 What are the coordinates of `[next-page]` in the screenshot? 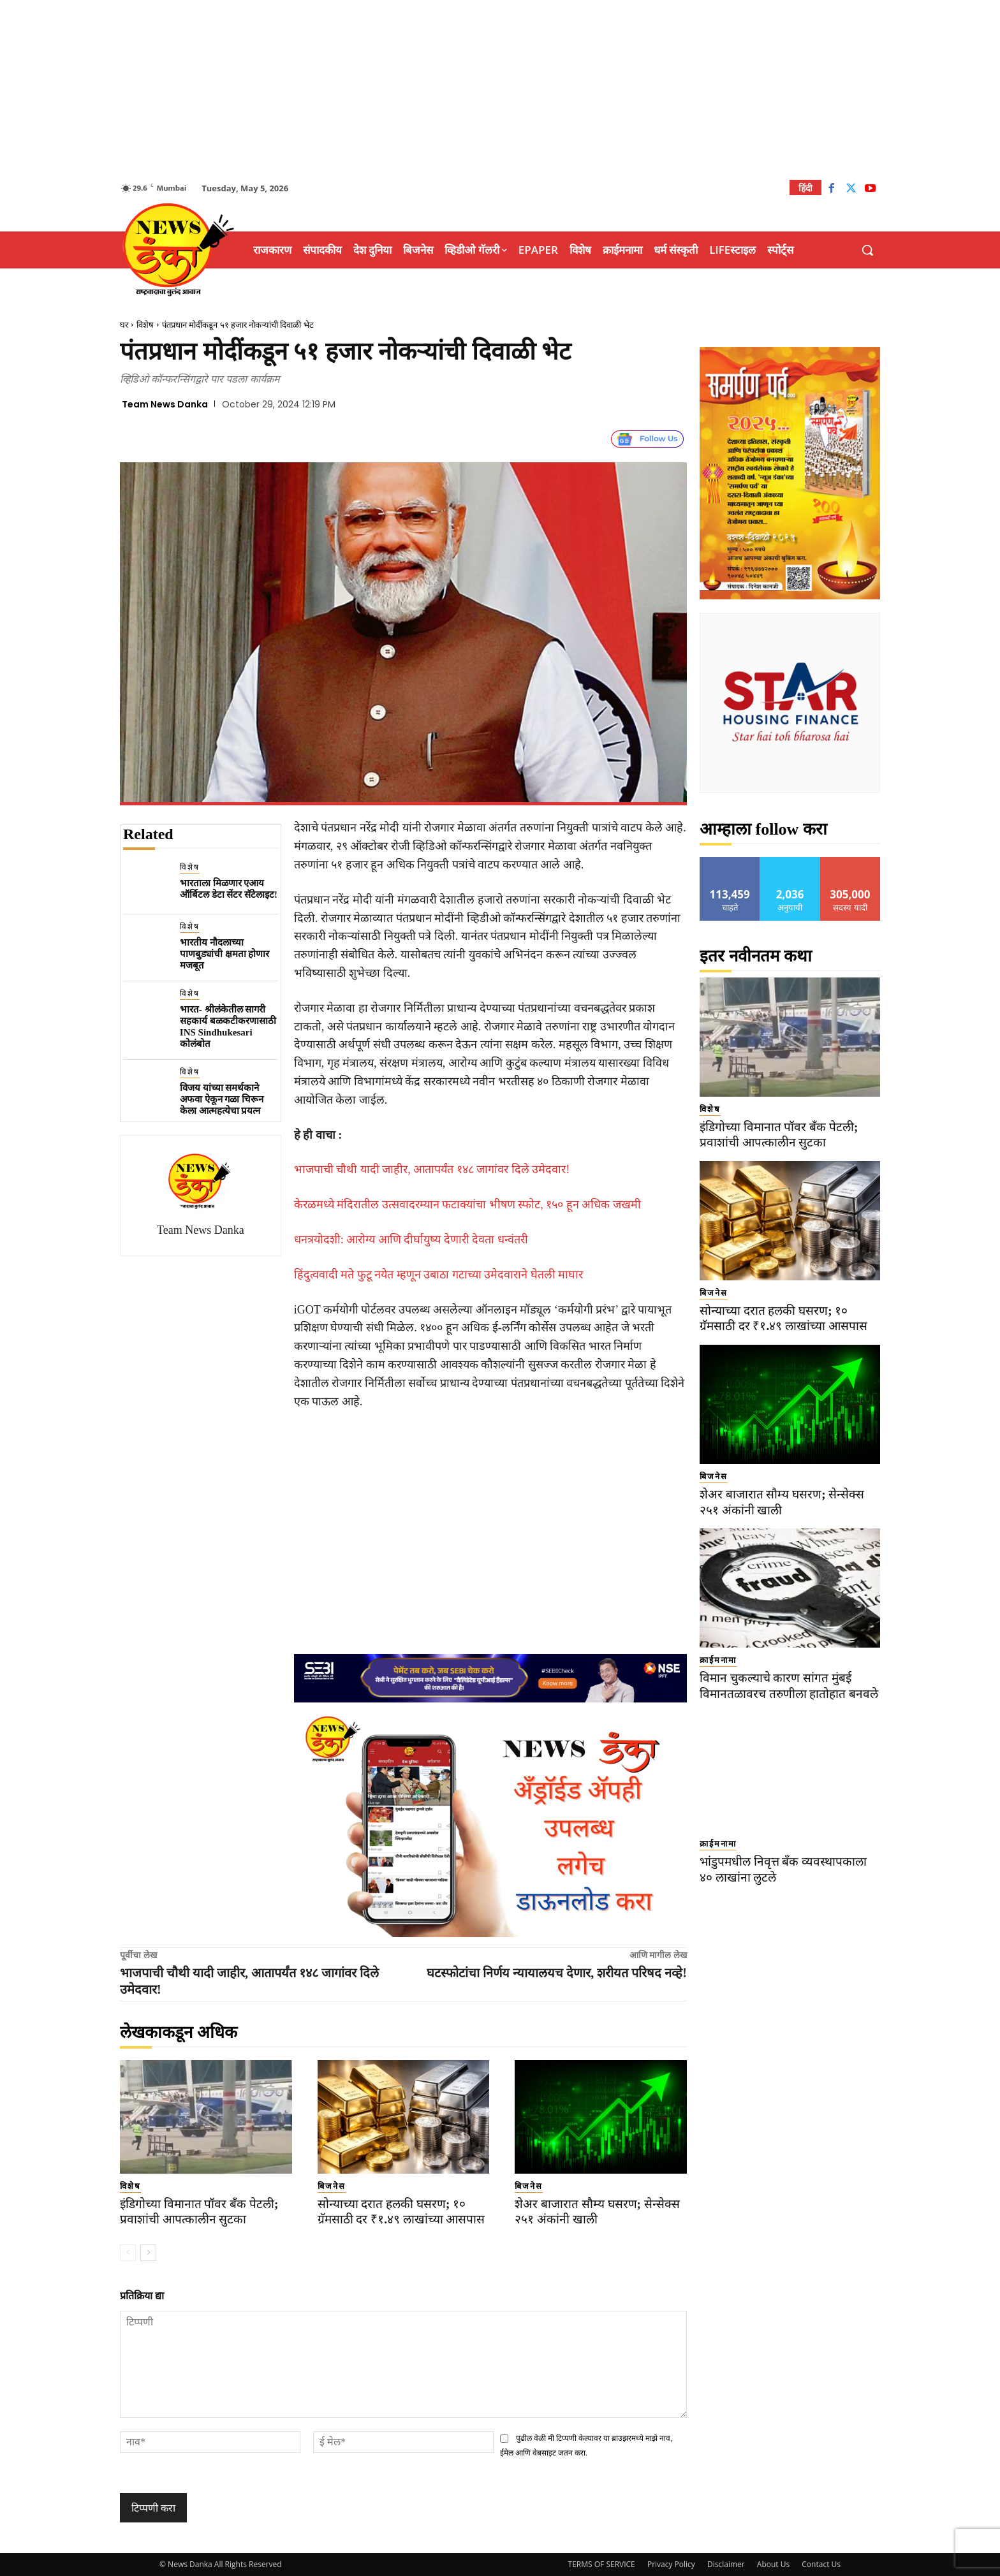 It's located at (148, 2252).